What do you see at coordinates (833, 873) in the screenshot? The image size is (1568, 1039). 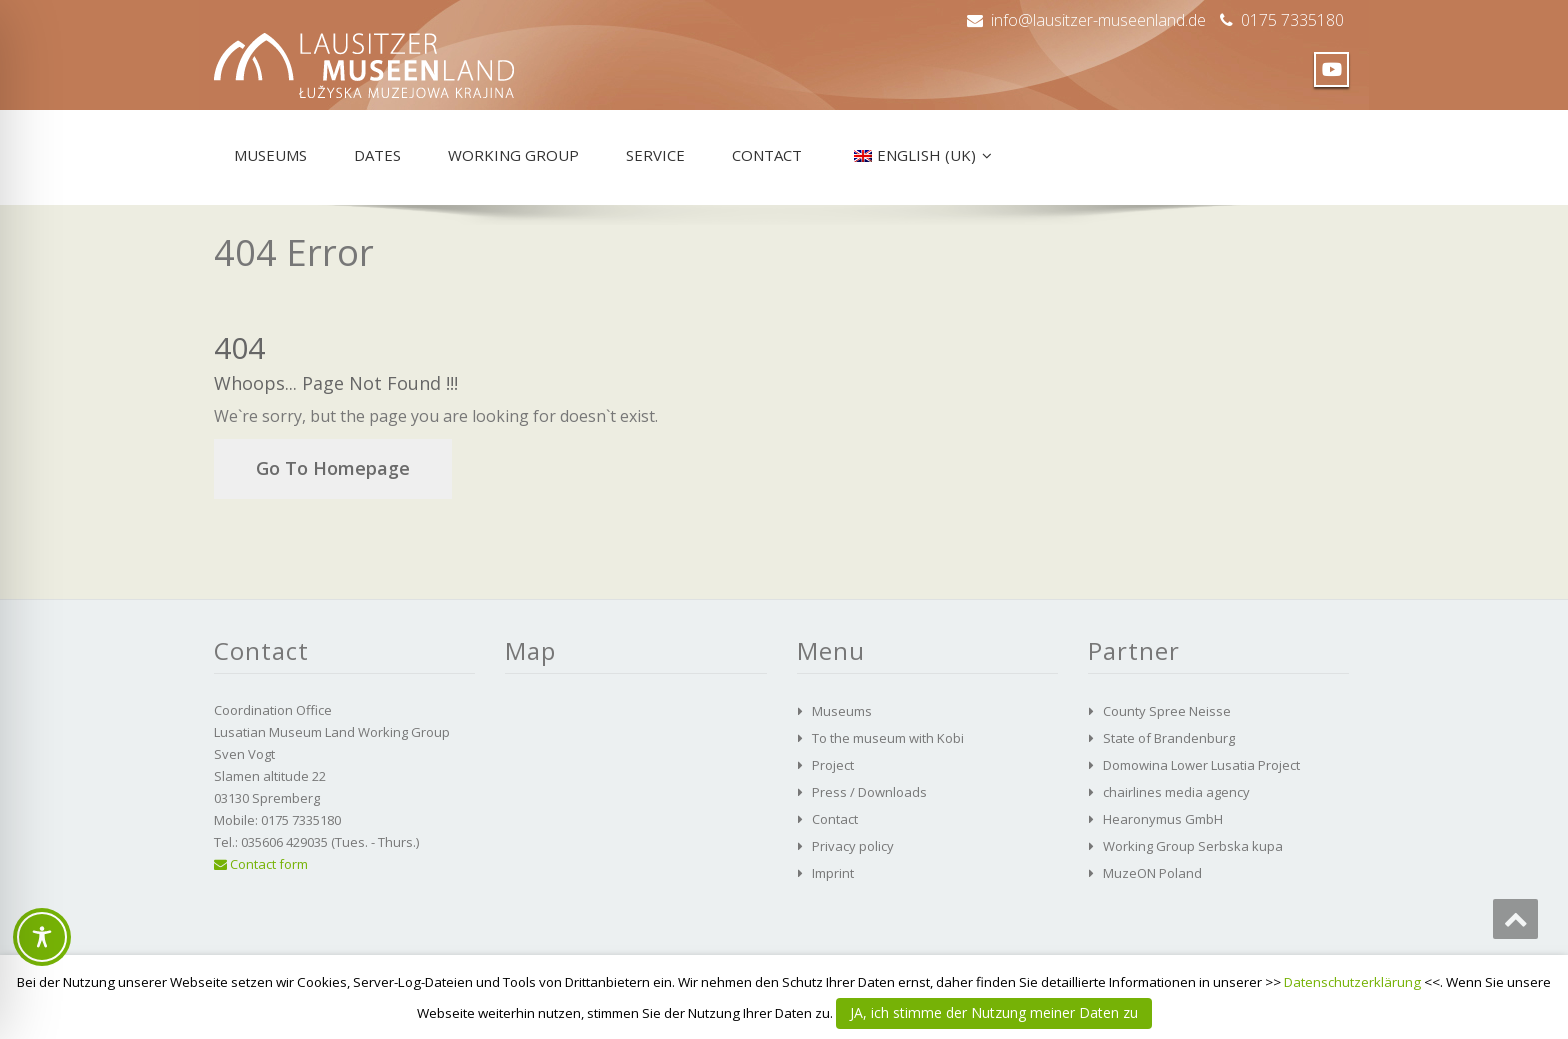 I see `Imprint` at bounding box center [833, 873].